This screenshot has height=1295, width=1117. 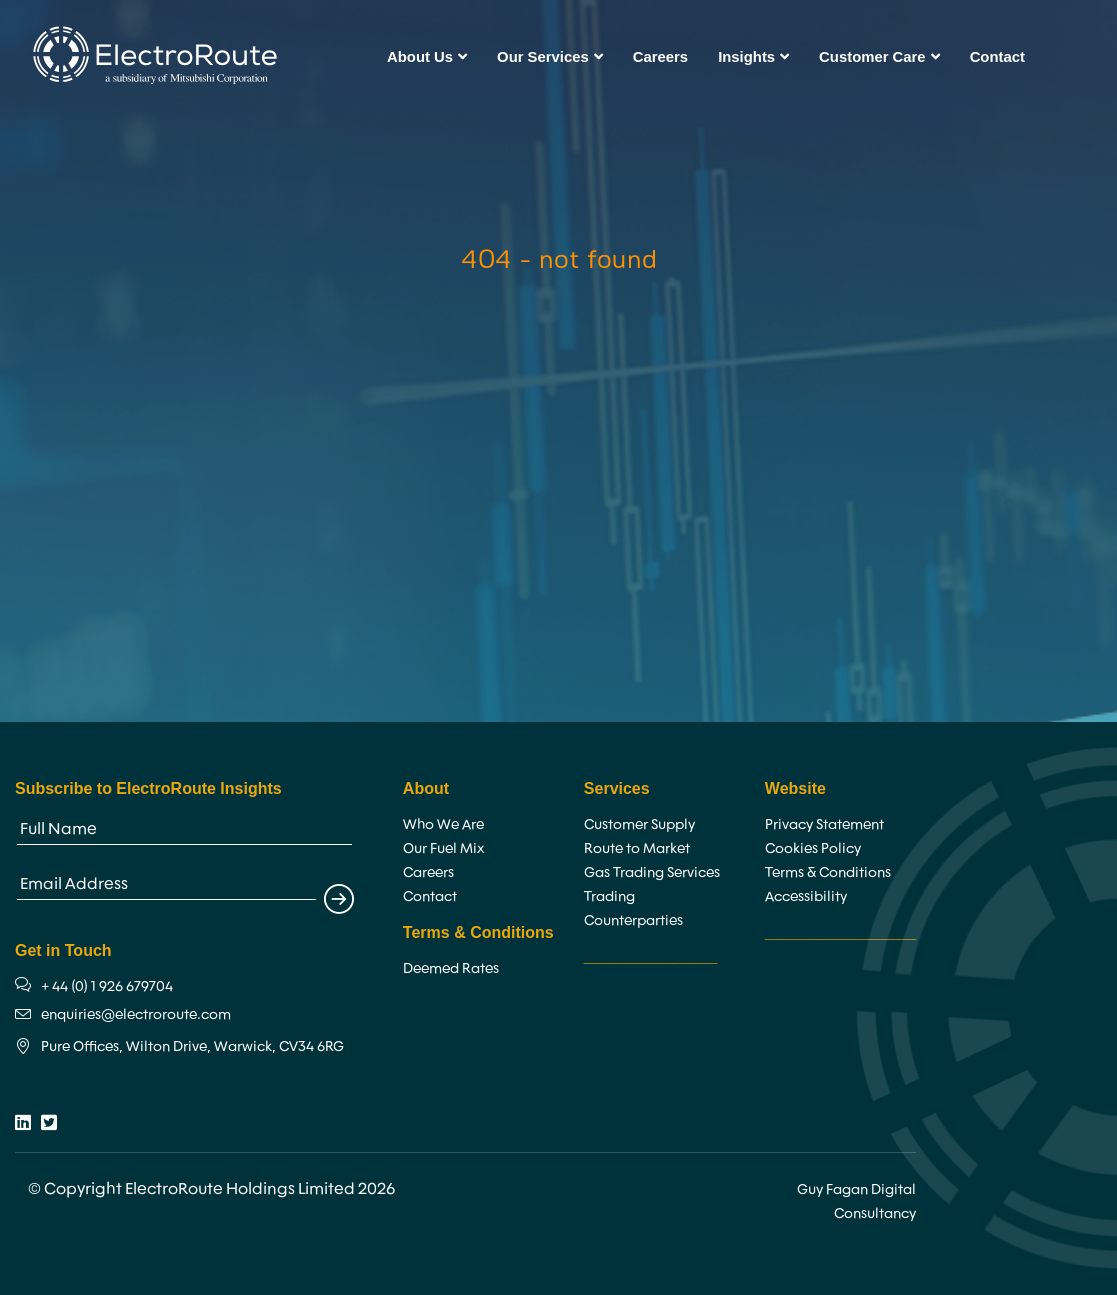 I want to click on Contact, so click(x=997, y=57).